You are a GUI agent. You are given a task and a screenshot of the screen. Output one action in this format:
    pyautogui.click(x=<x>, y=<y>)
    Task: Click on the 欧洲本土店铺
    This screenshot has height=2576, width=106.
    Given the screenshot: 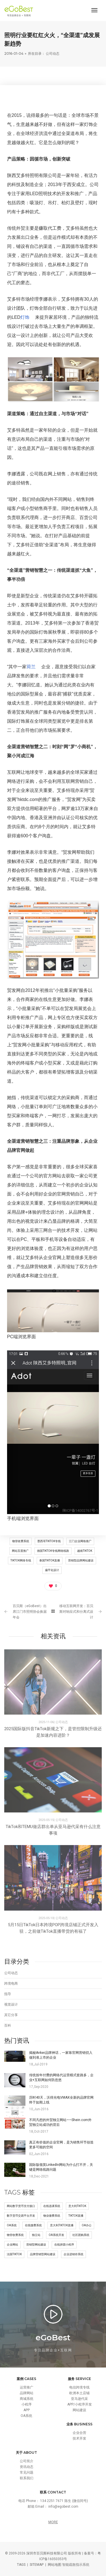 What is the action you would take?
    pyautogui.click(x=79, y=2393)
    